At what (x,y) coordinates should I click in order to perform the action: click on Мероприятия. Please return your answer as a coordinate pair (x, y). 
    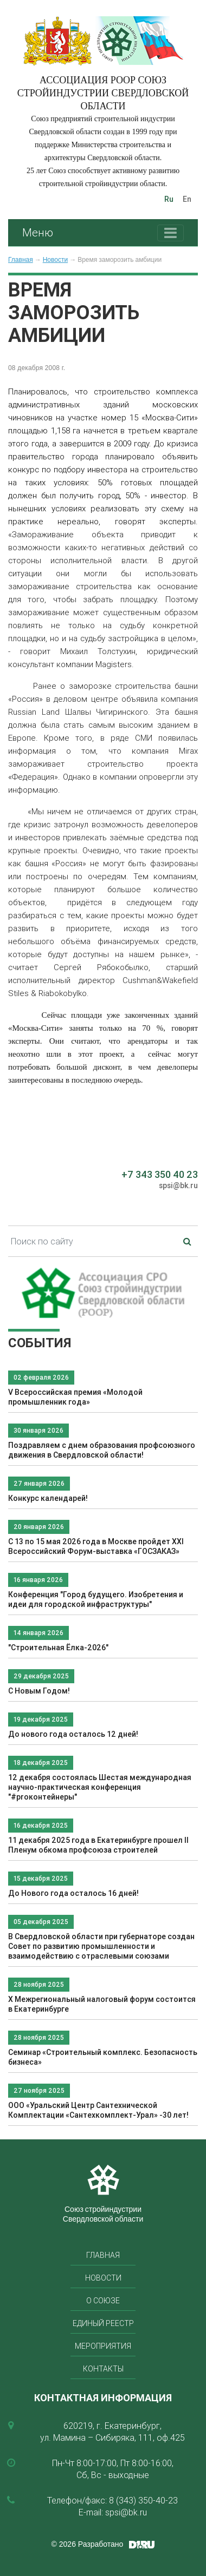
    Looking at the image, I should click on (103, 2346).